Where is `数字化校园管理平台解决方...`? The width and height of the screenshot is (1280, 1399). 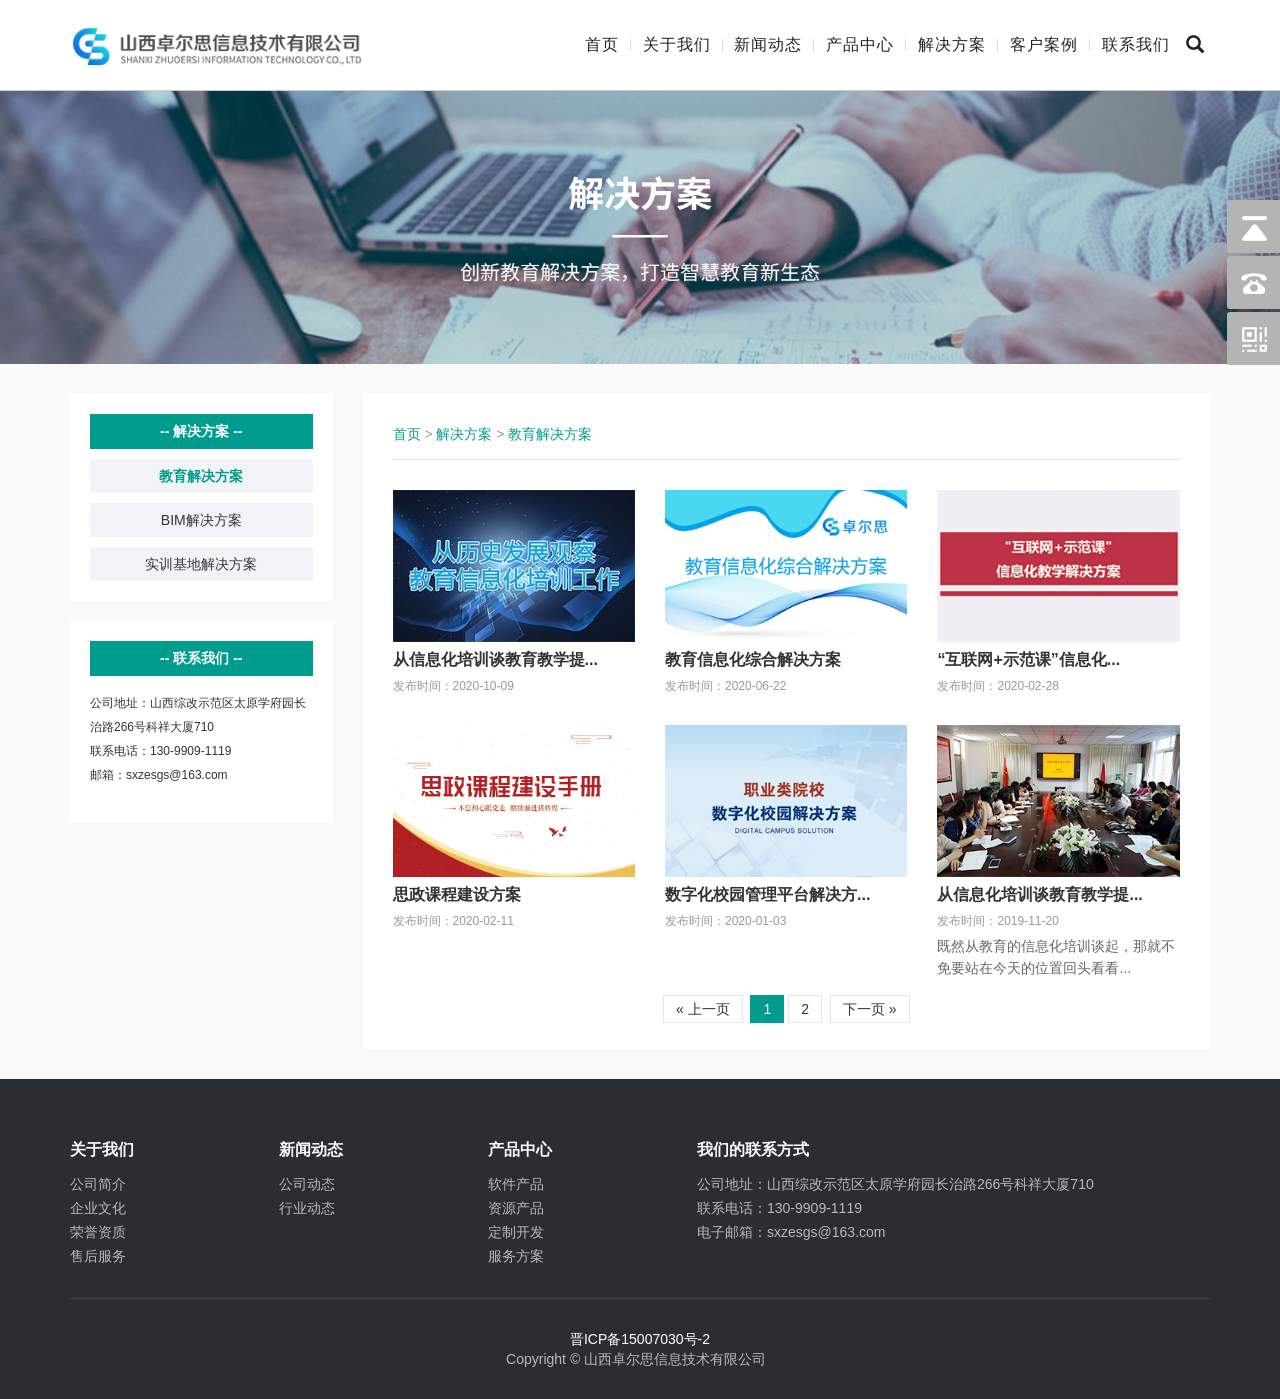
数字化校园管理平台解决方... is located at coordinates (767, 894).